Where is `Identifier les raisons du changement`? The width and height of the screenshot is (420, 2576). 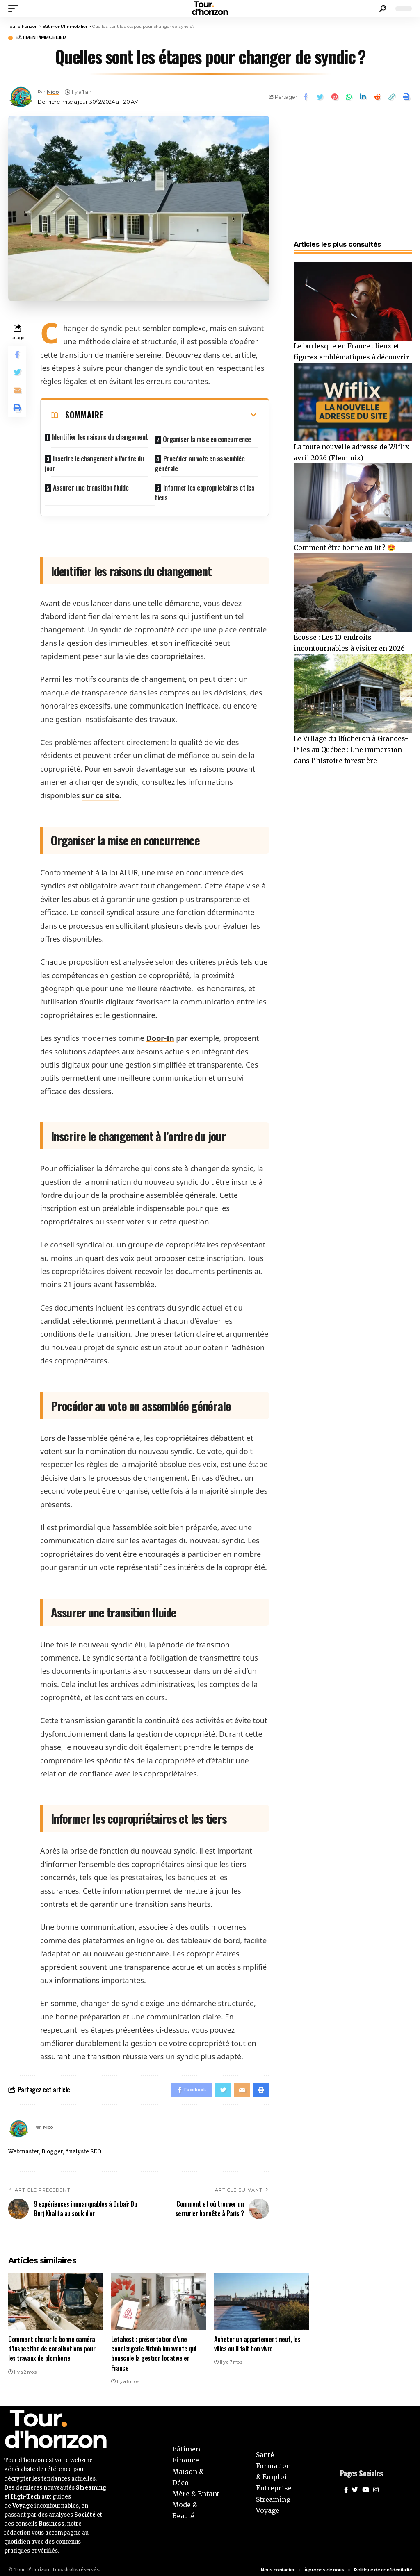 Identifier les raisons du changement is located at coordinates (100, 437).